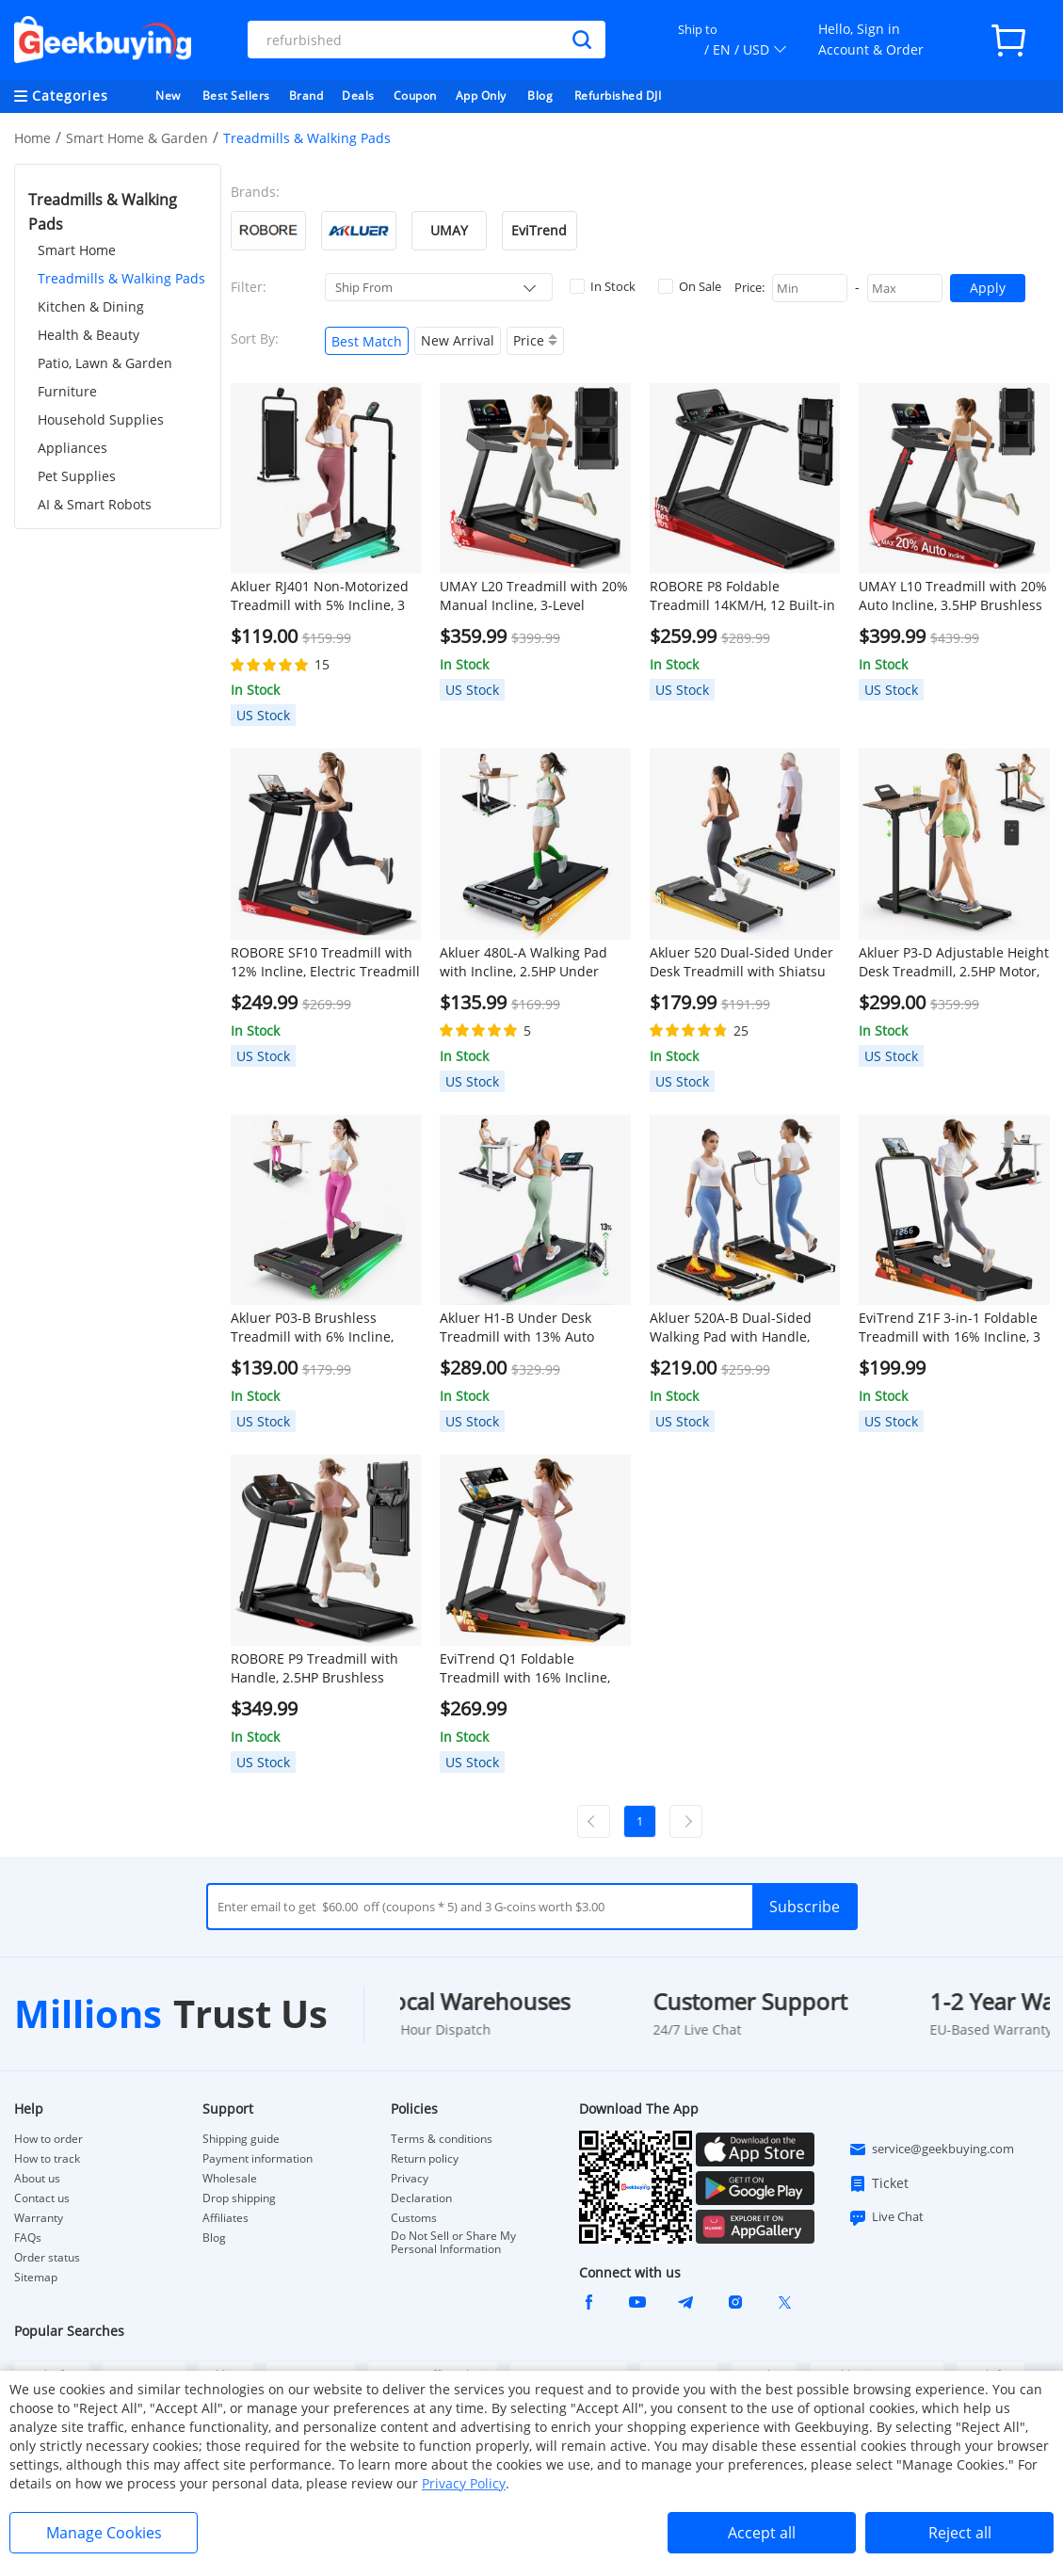 The image size is (1063, 2576). I want to click on About us, so click(37, 2178).